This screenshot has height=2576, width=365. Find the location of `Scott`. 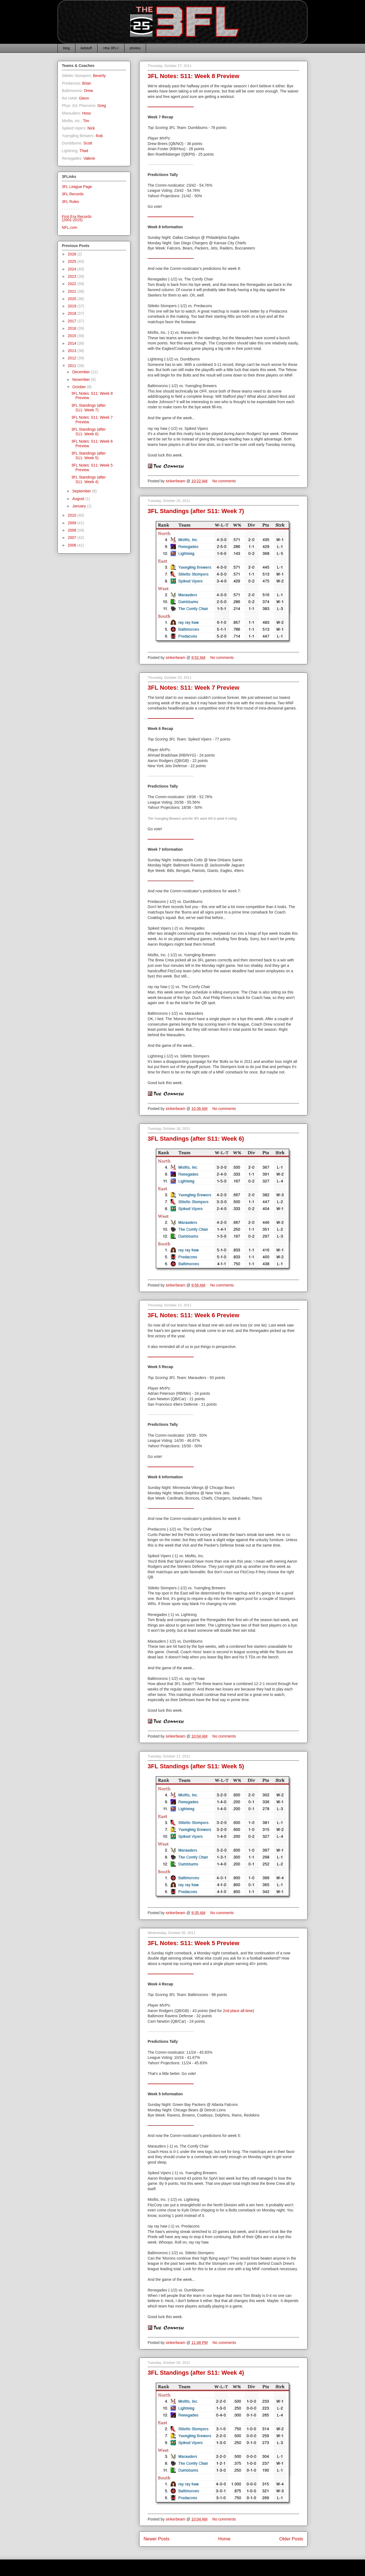

Scott is located at coordinates (87, 143).